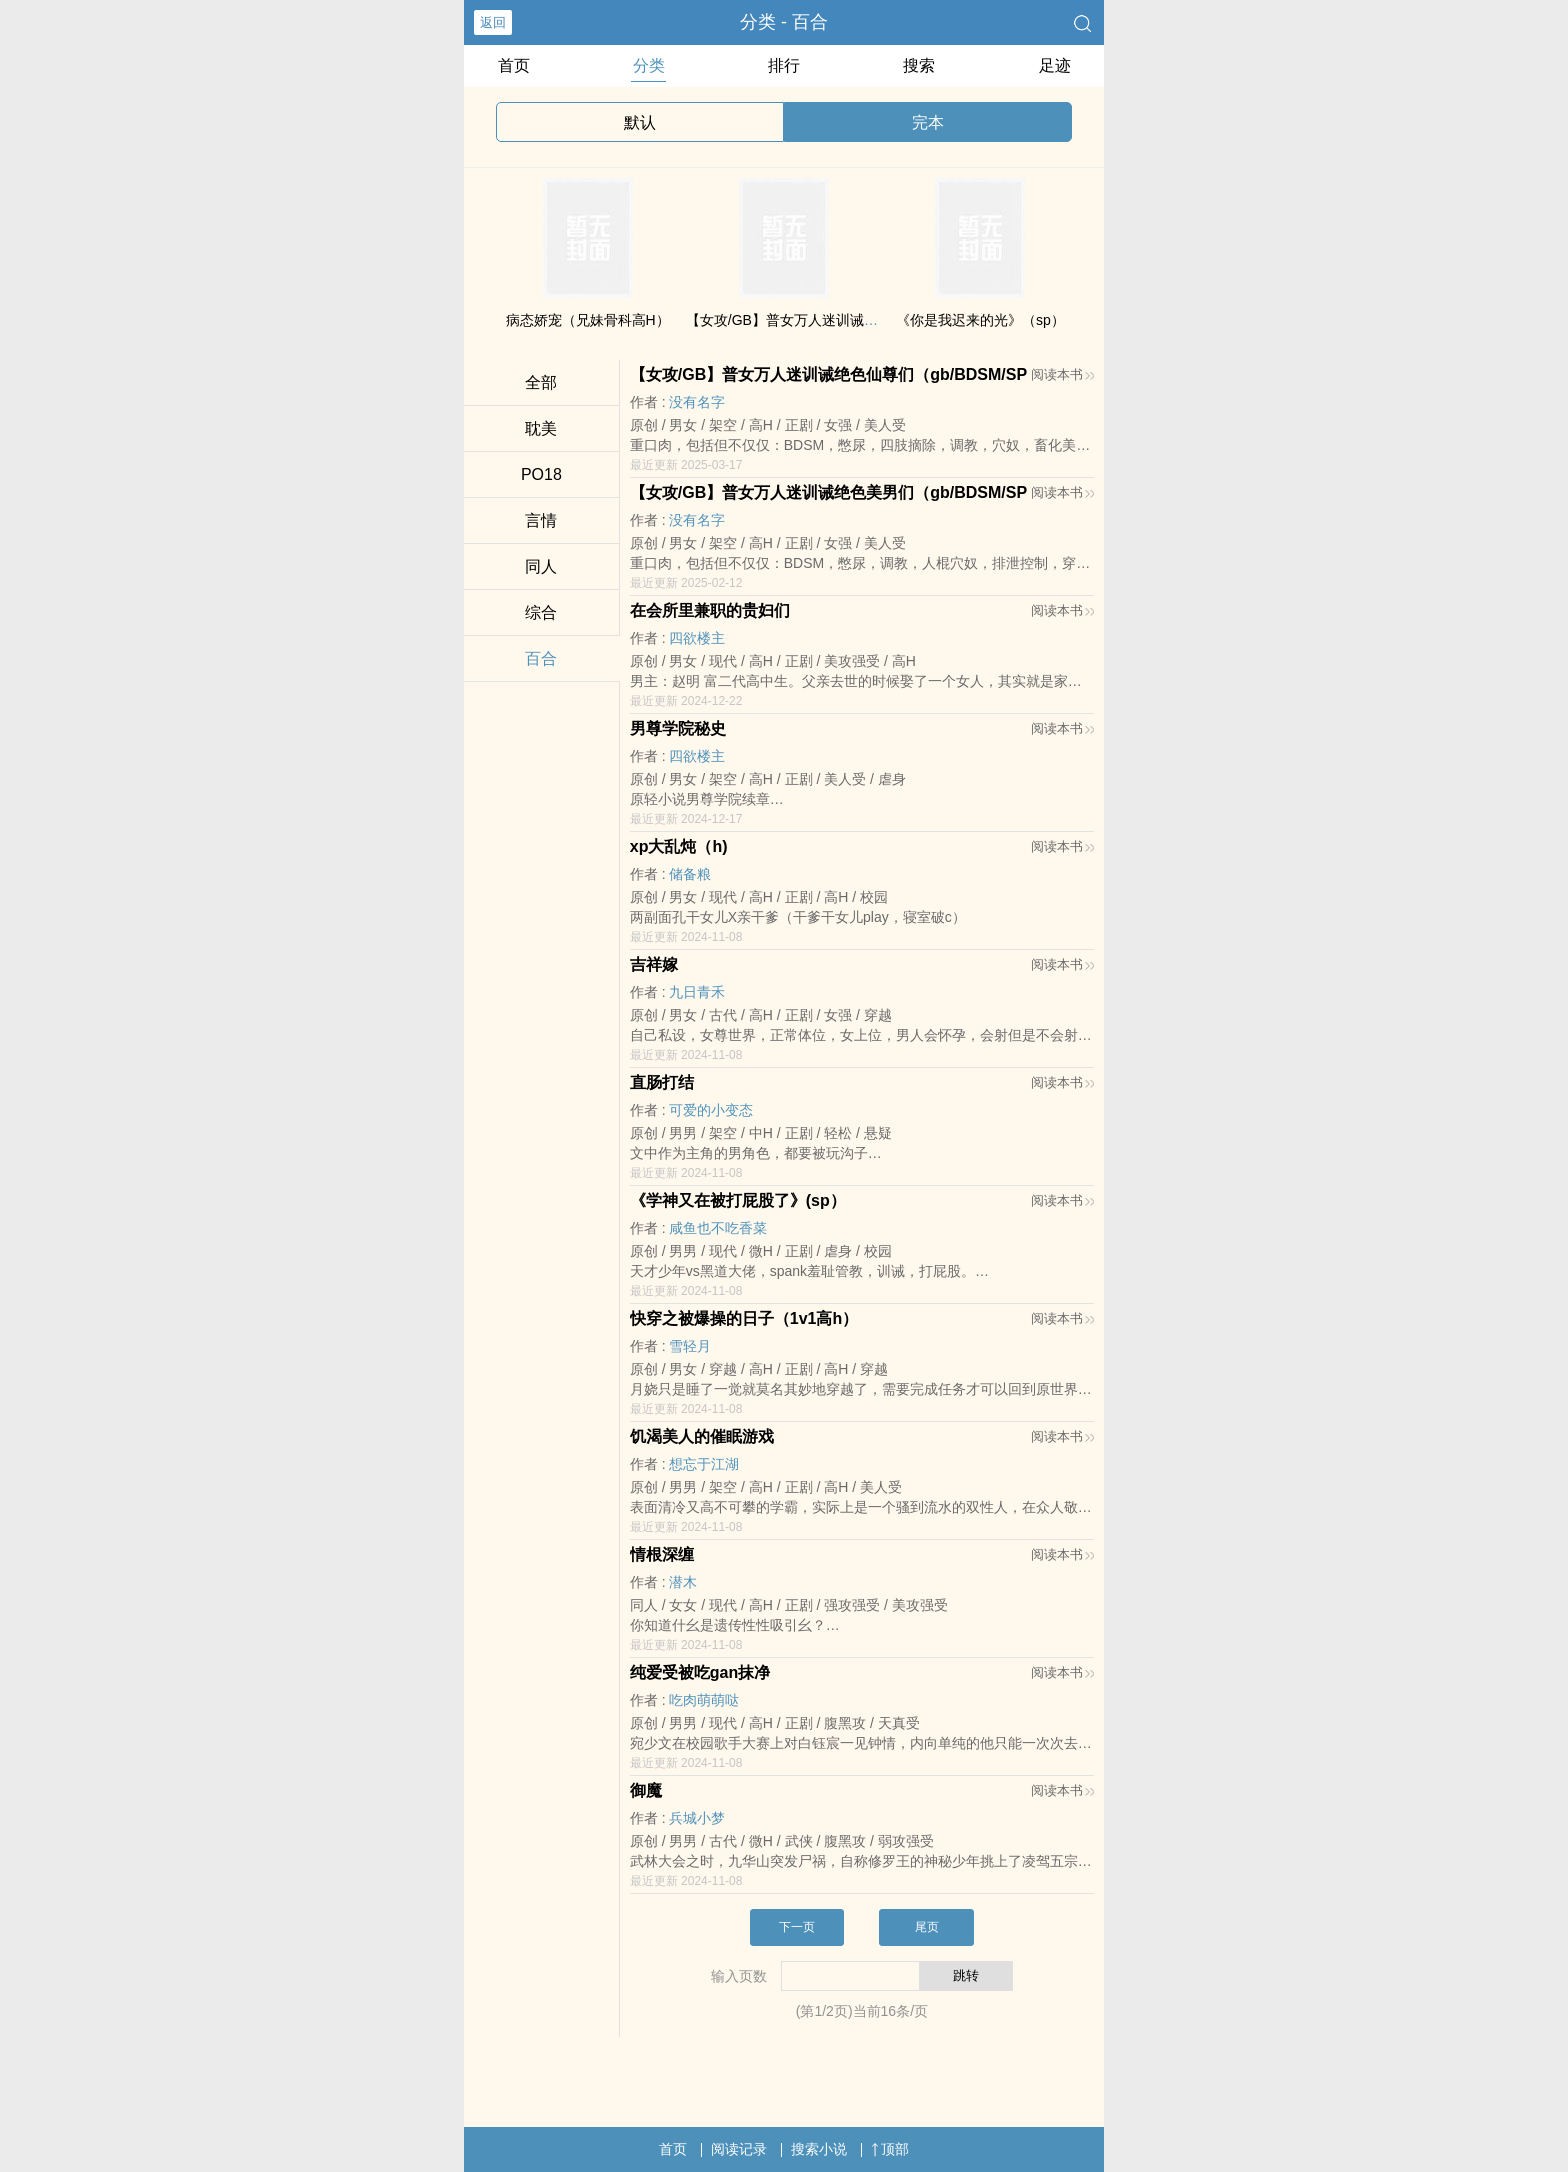 The height and width of the screenshot is (2172, 1568). What do you see at coordinates (739, 2149) in the screenshot?
I see `阅读记录` at bounding box center [739, 2149].